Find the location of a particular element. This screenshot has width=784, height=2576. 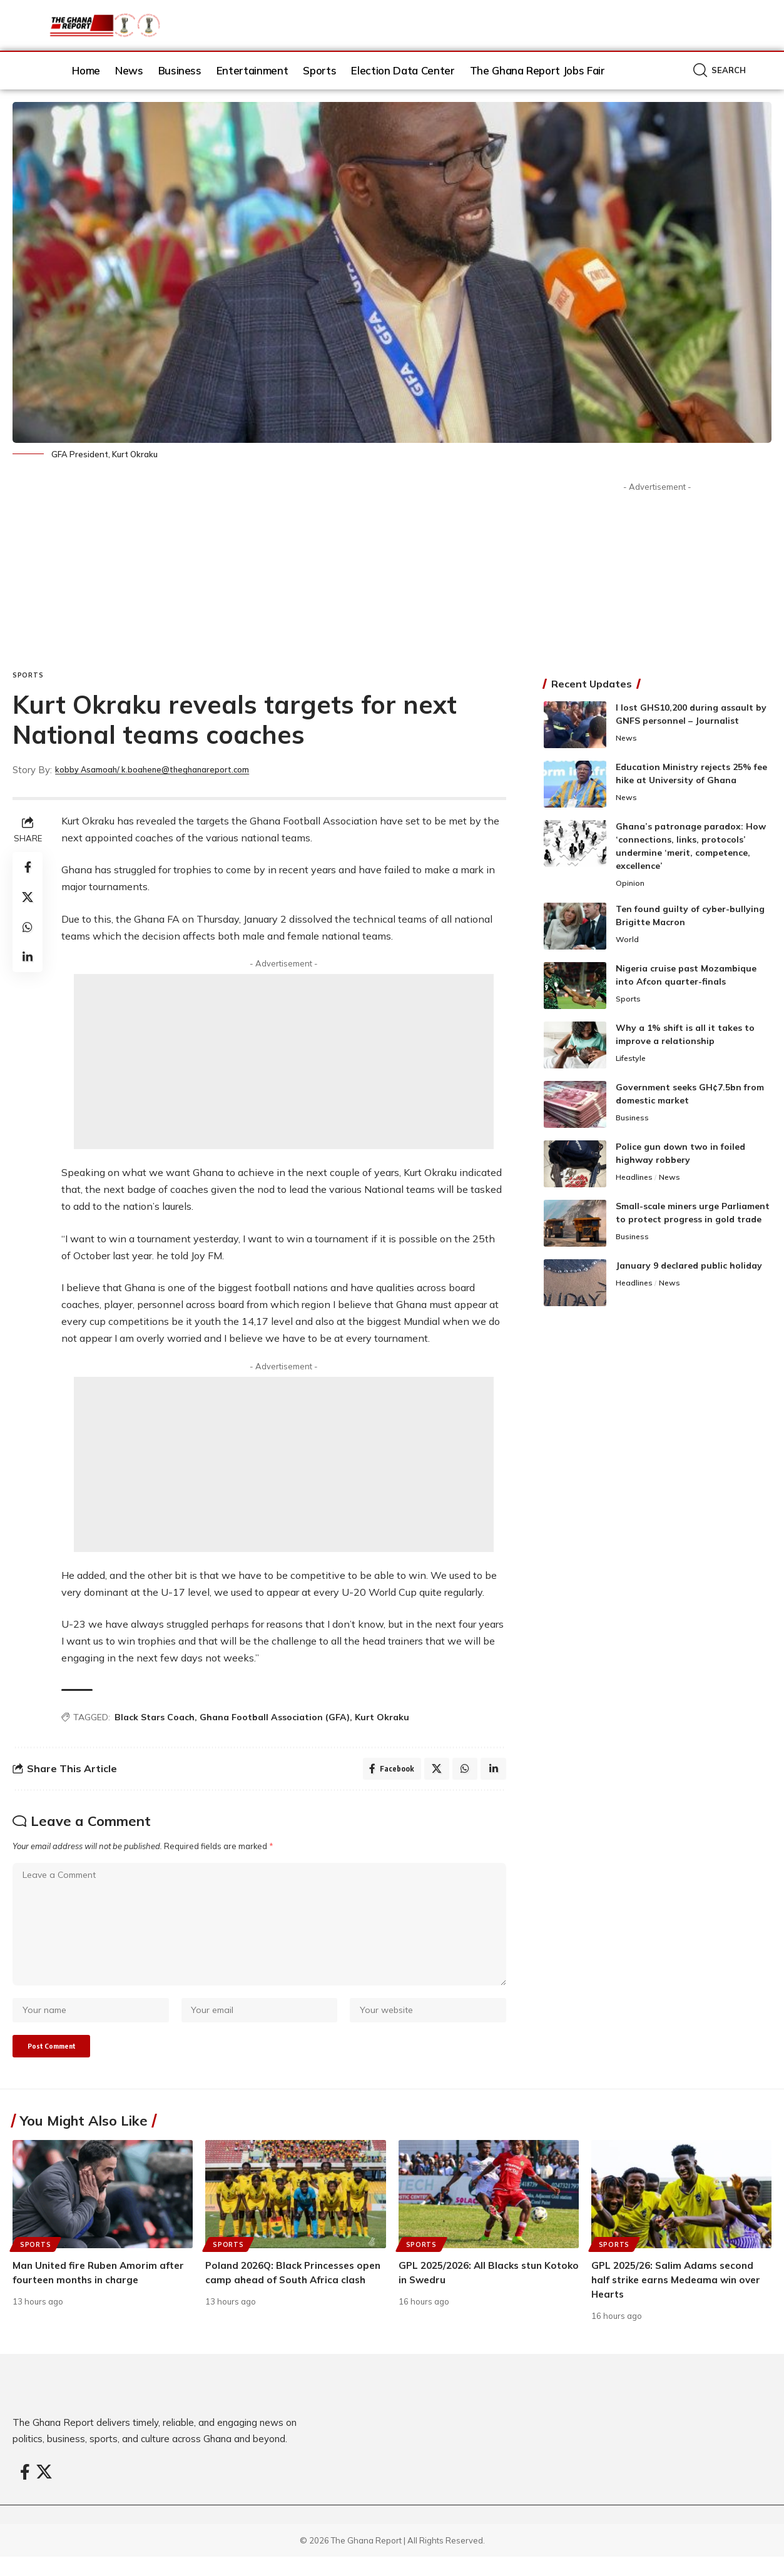

[button] is located at coordinates (719, 70).